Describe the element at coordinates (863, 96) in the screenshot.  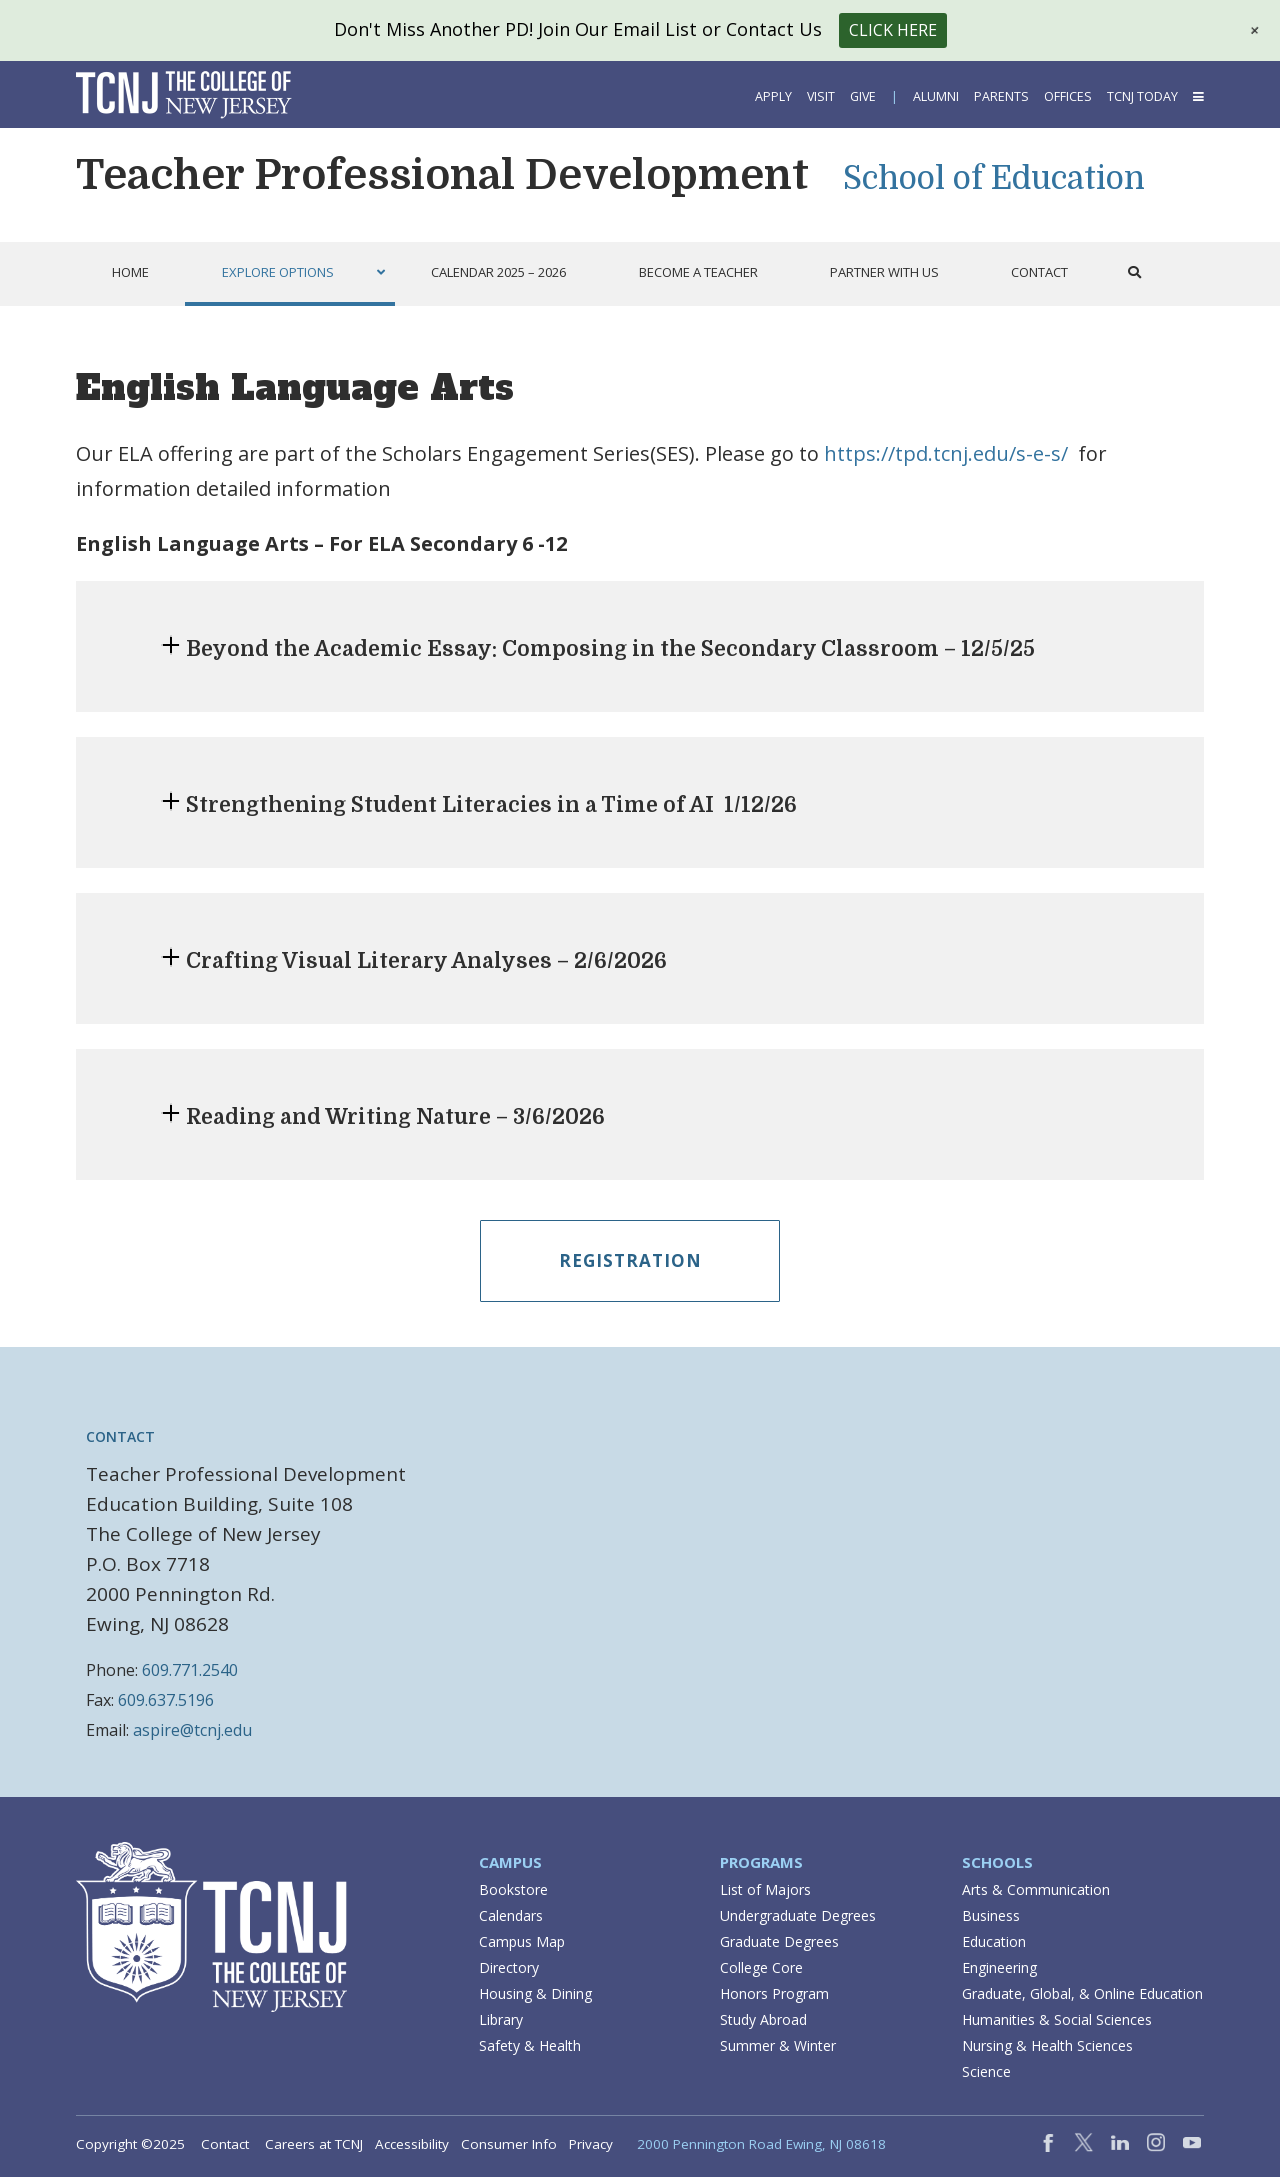
I see `Give` at that location.